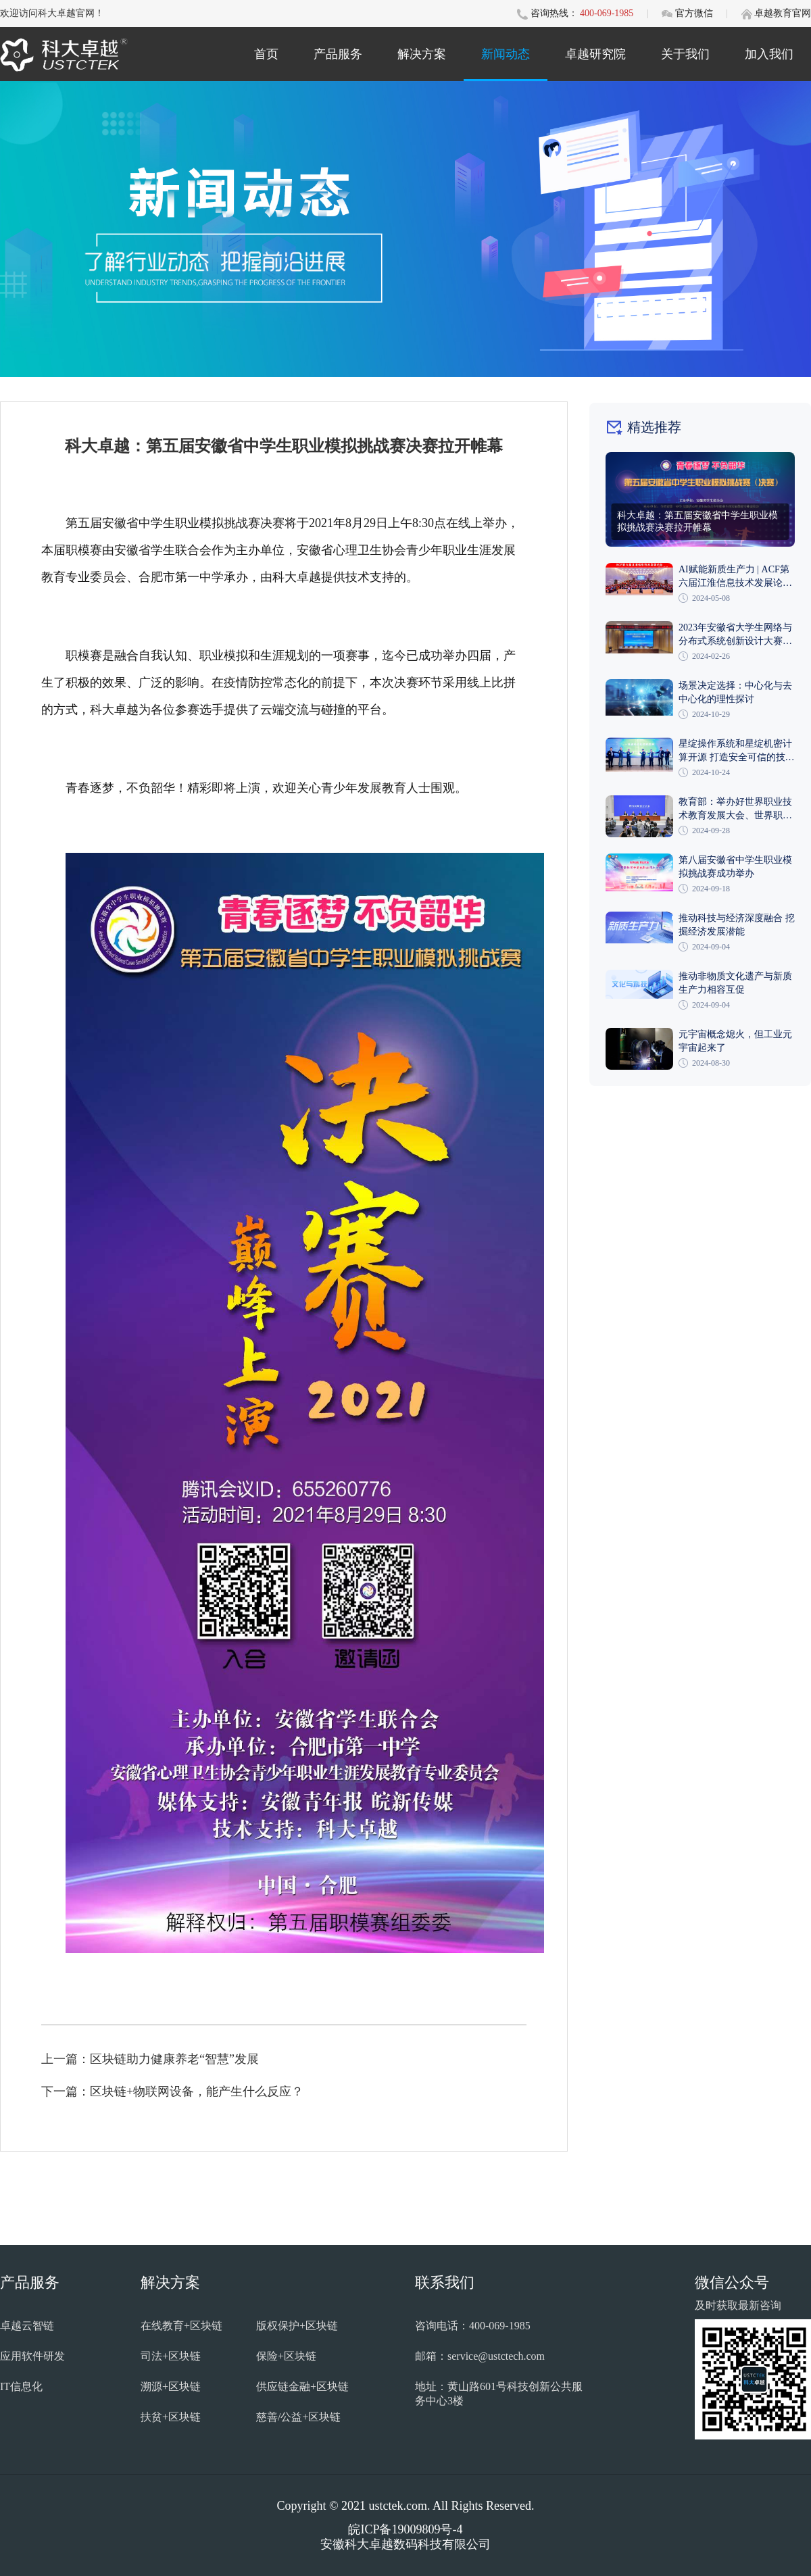  Describe the element at coordinates (27, 2325) in the screenshot. I see `卓越云智链` at that location.